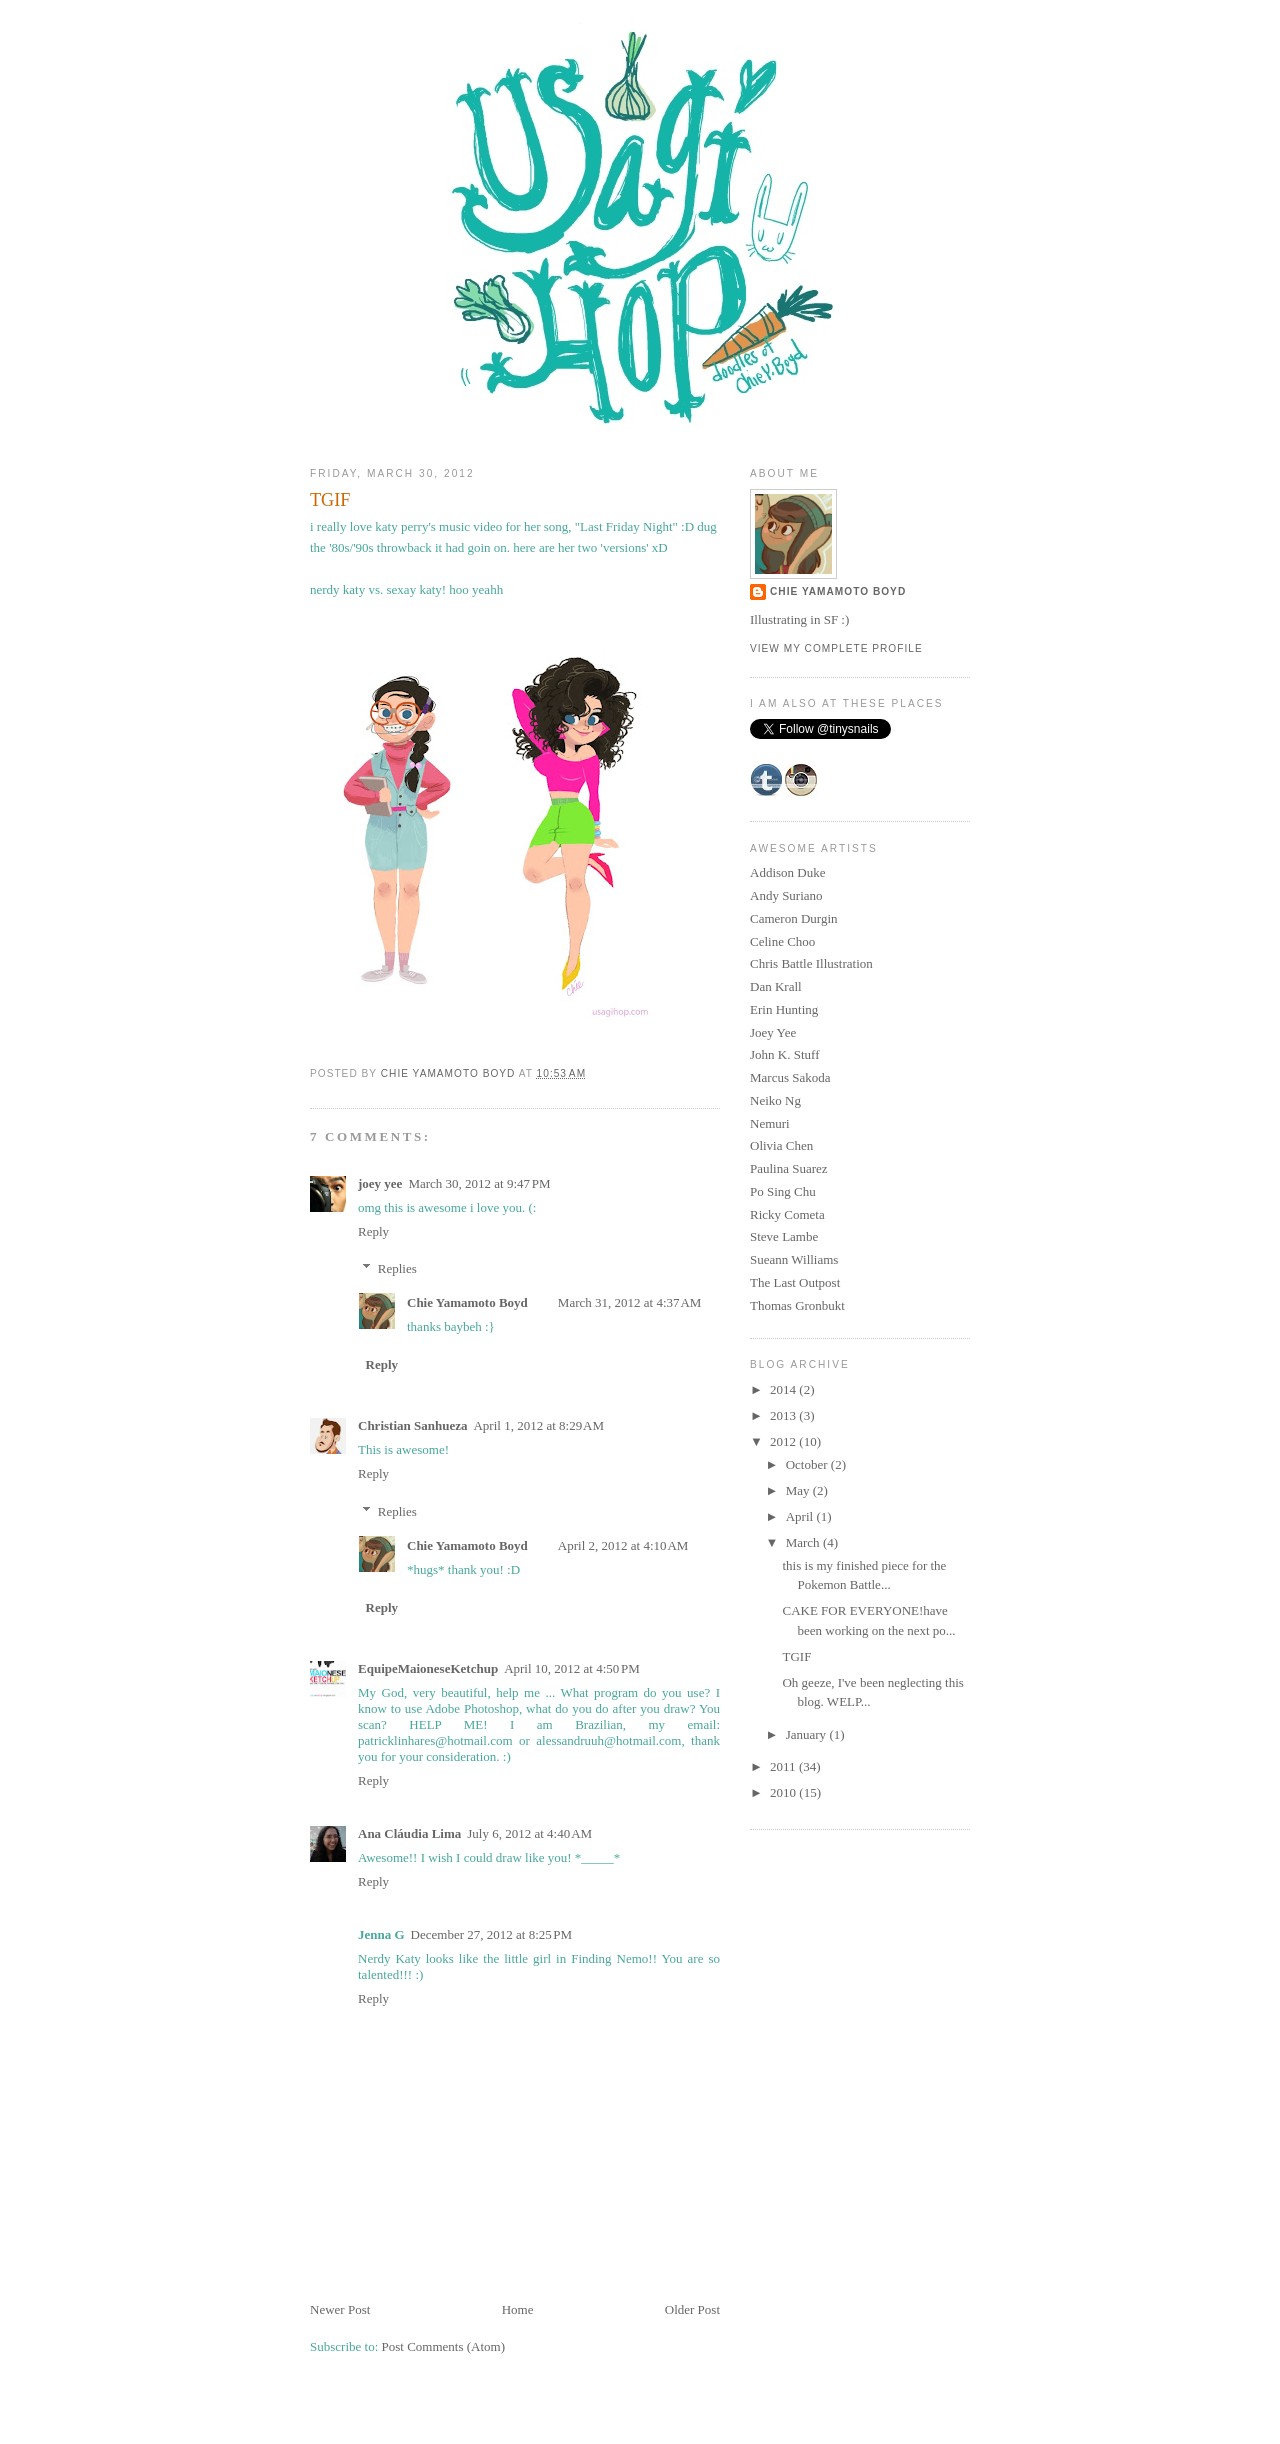  What do you see at coordinates (444, 2346) in the screenshot?
I see `Post Comments (Atom)` at bounding box center [444, 2346].